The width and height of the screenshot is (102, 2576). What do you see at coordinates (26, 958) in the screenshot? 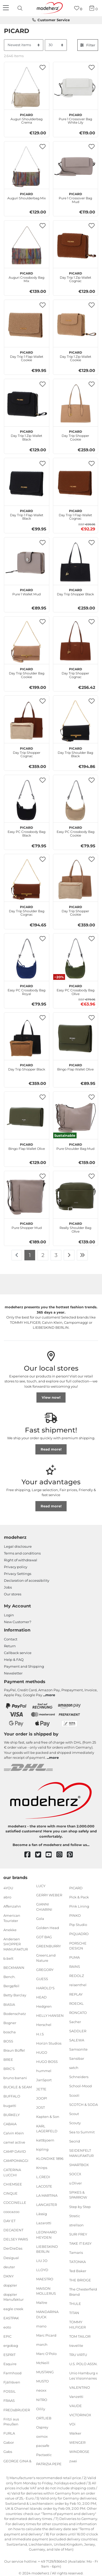
I see `[PICARD Easy PC Crossbody Bag Royal]` at bounding box center [26, 958].